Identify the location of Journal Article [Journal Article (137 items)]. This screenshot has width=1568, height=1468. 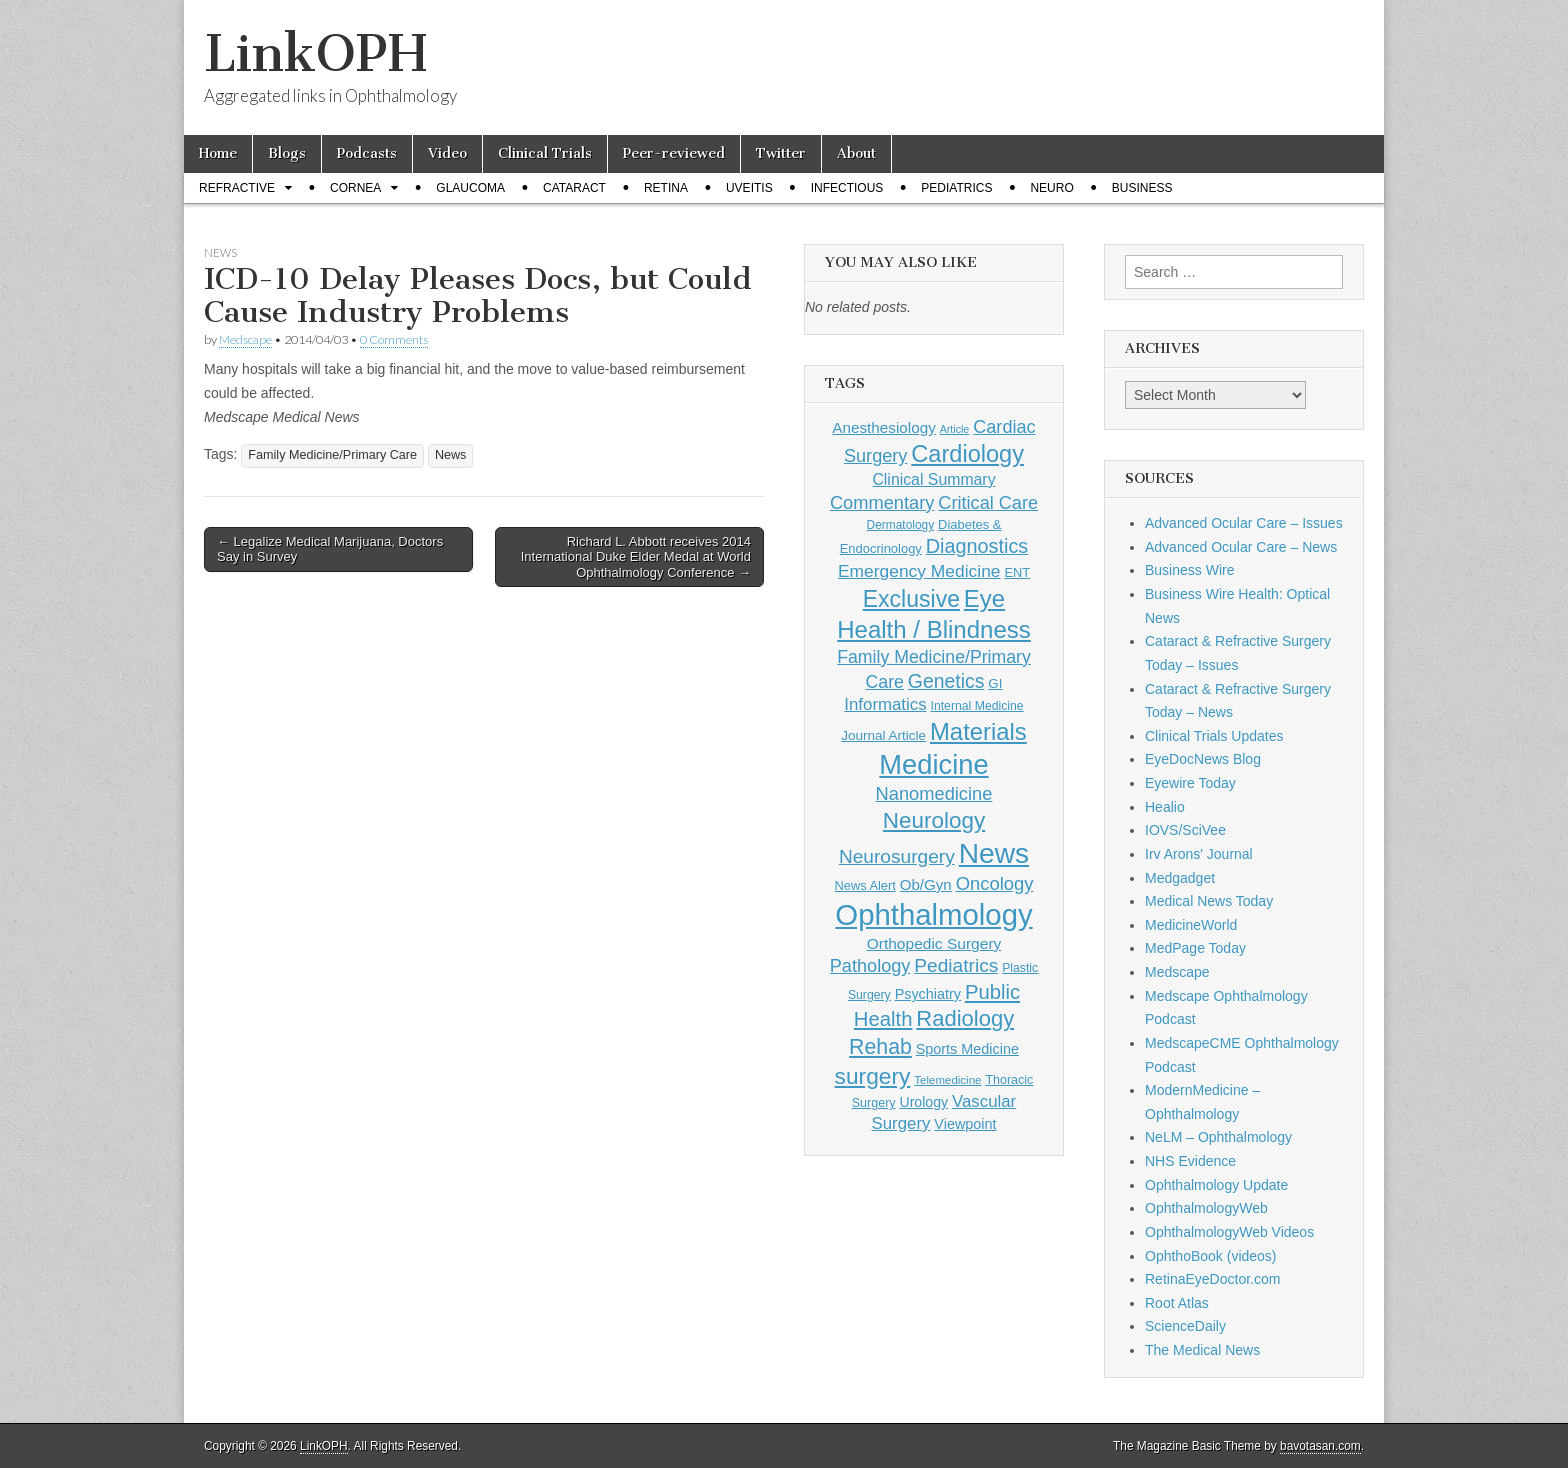
(883, 735).